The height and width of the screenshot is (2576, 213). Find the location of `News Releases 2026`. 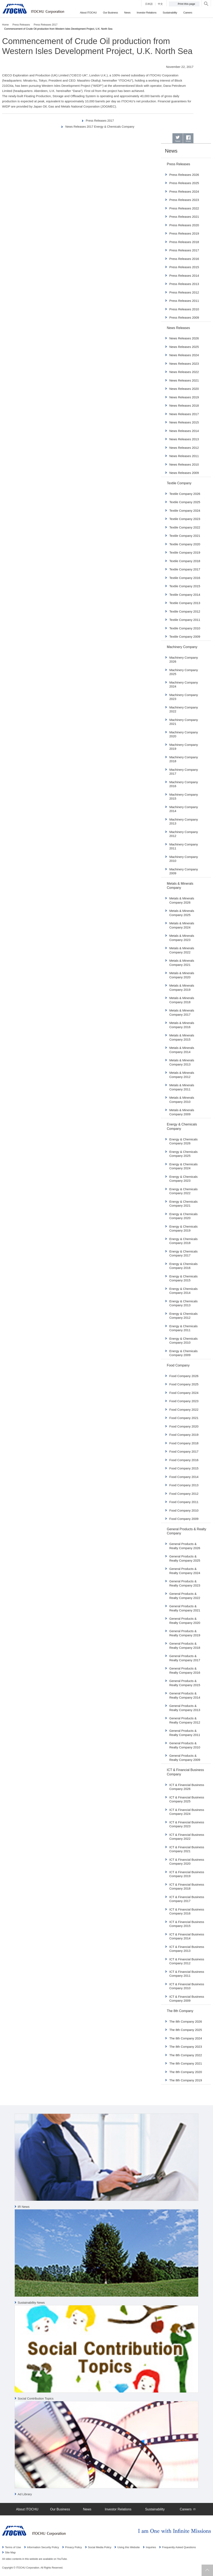

News Releases 2026 is located at coordinates (184, 339).